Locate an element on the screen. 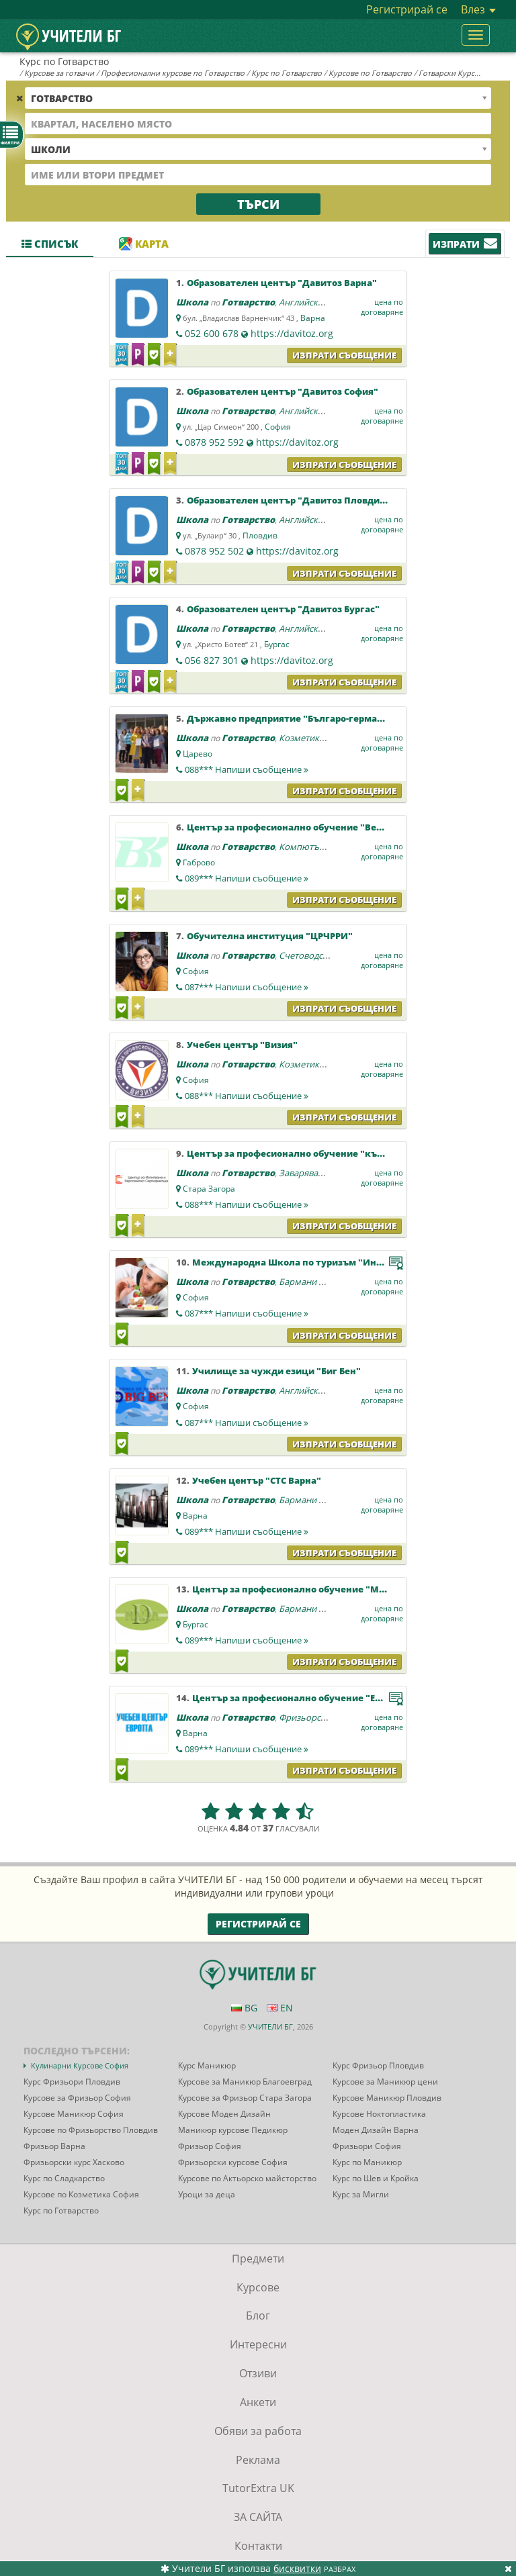 This screenshot has width=516, height=2576. УЧИТЕЛИ БГ is located at coordinates (270, 2026).